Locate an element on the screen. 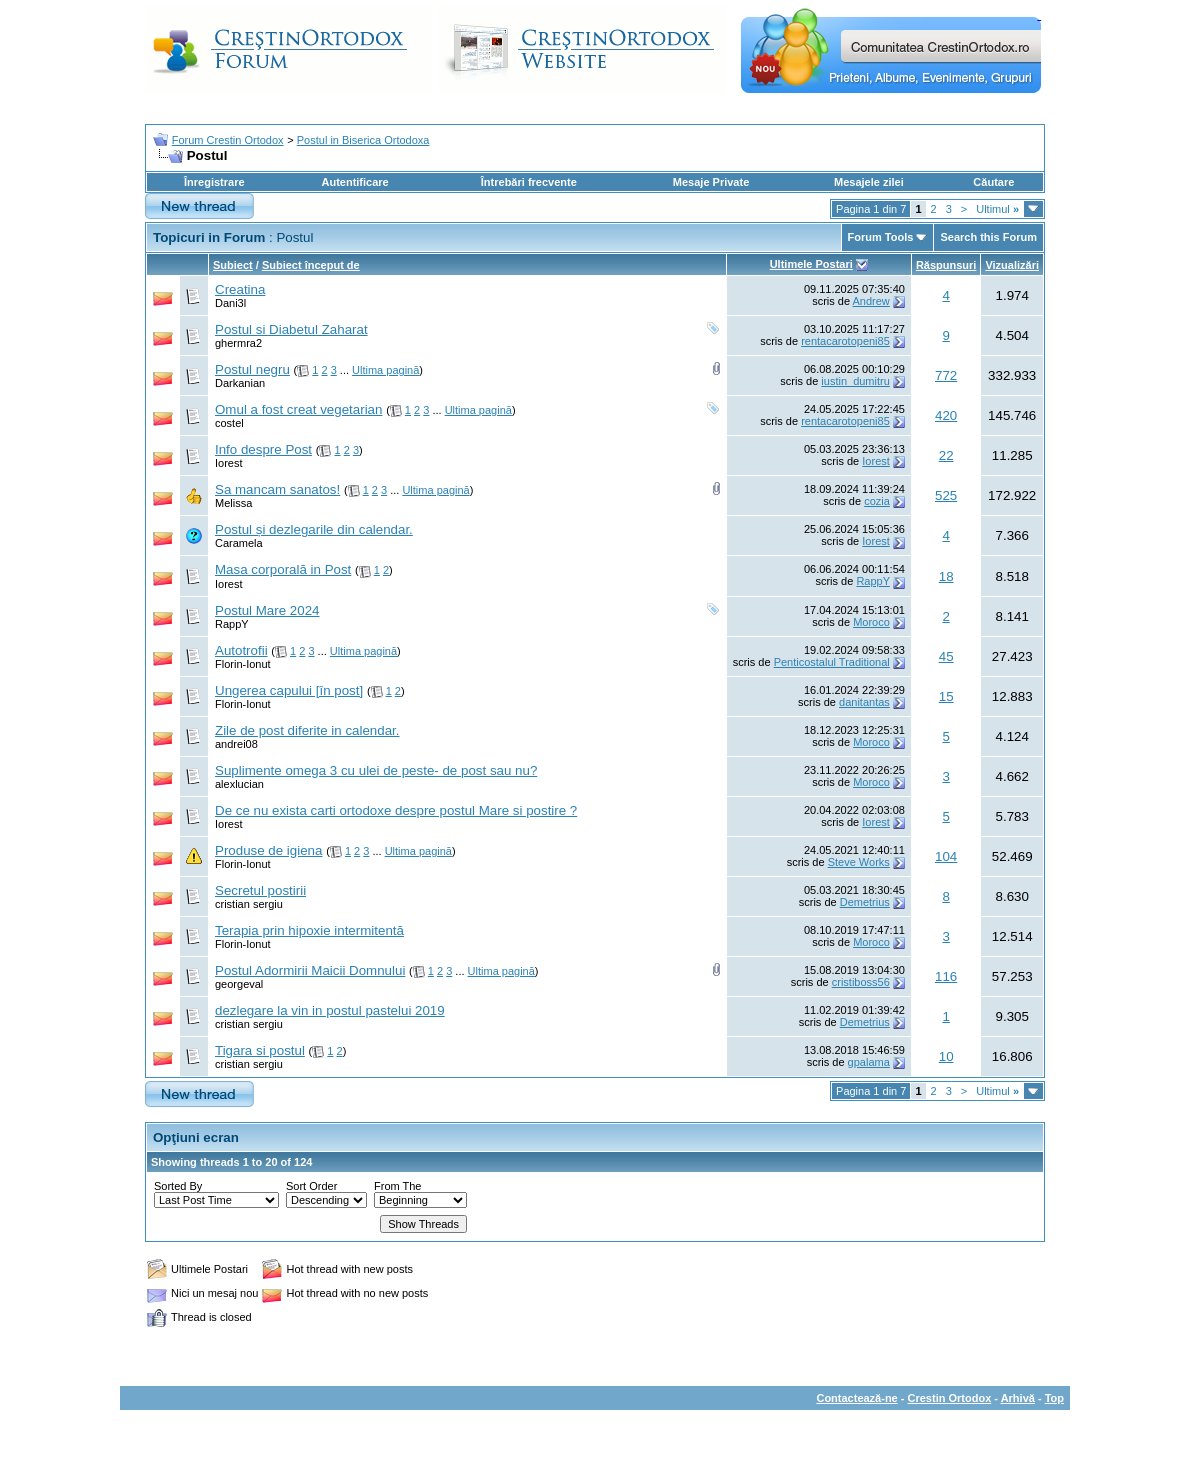 Image resolution: width=1190 pixels, height=1481 pixels. Subiect is located at coordinates (233, 265).